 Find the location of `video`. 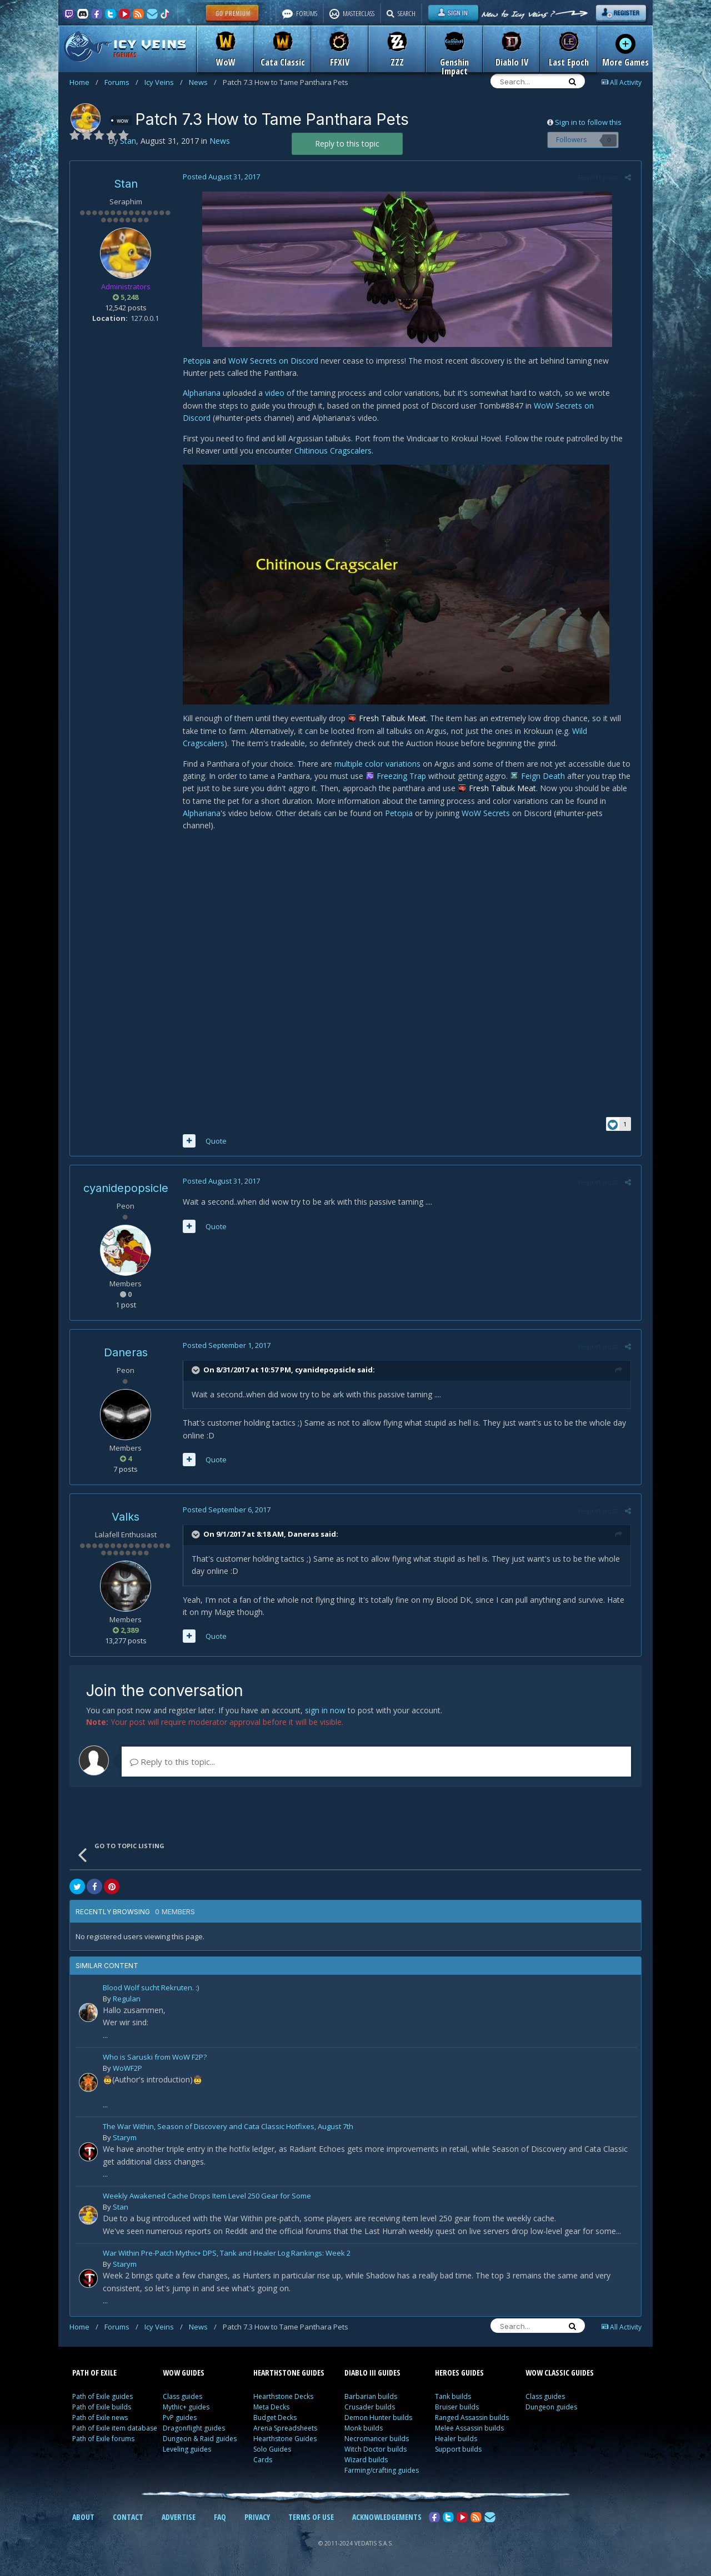

video is located at coordinates (273, 393).